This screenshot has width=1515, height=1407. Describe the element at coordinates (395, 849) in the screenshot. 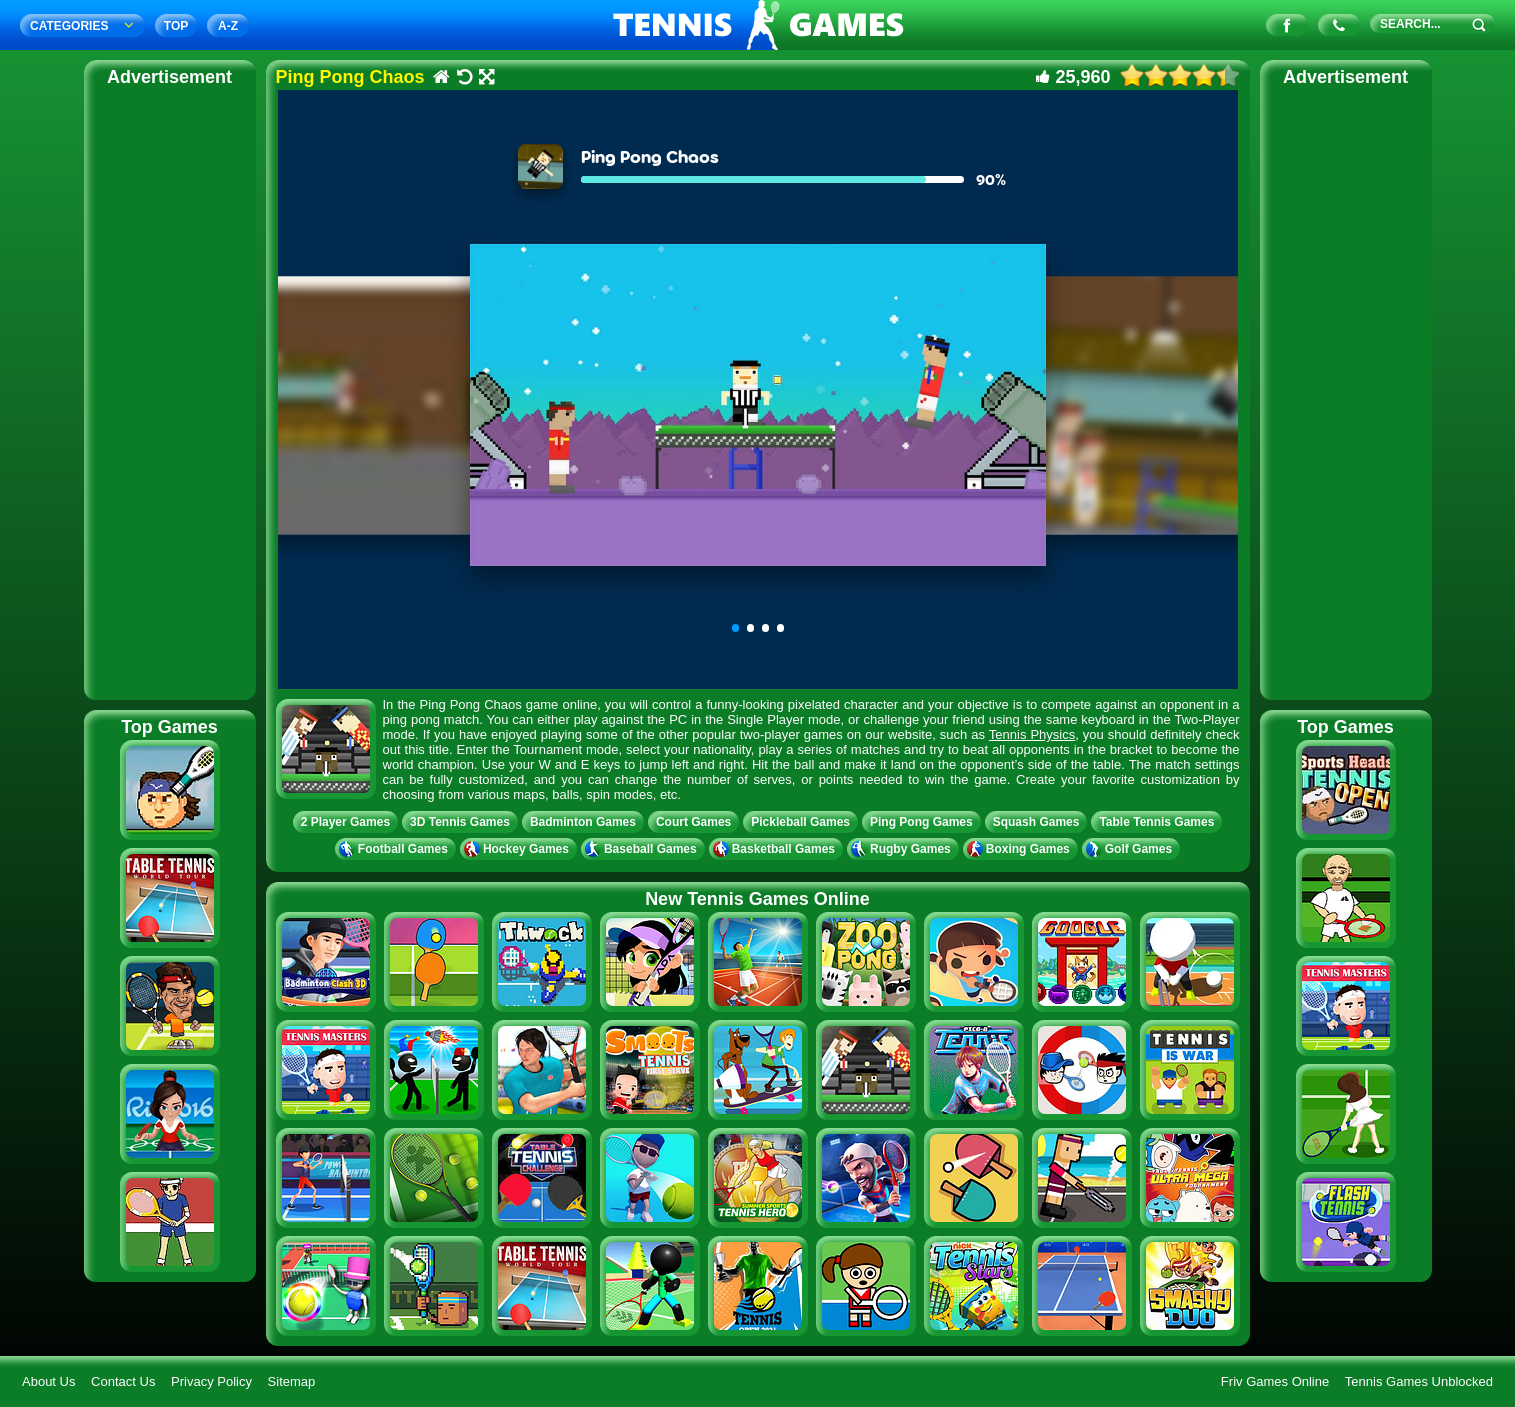

I see `Football Games` at that location.